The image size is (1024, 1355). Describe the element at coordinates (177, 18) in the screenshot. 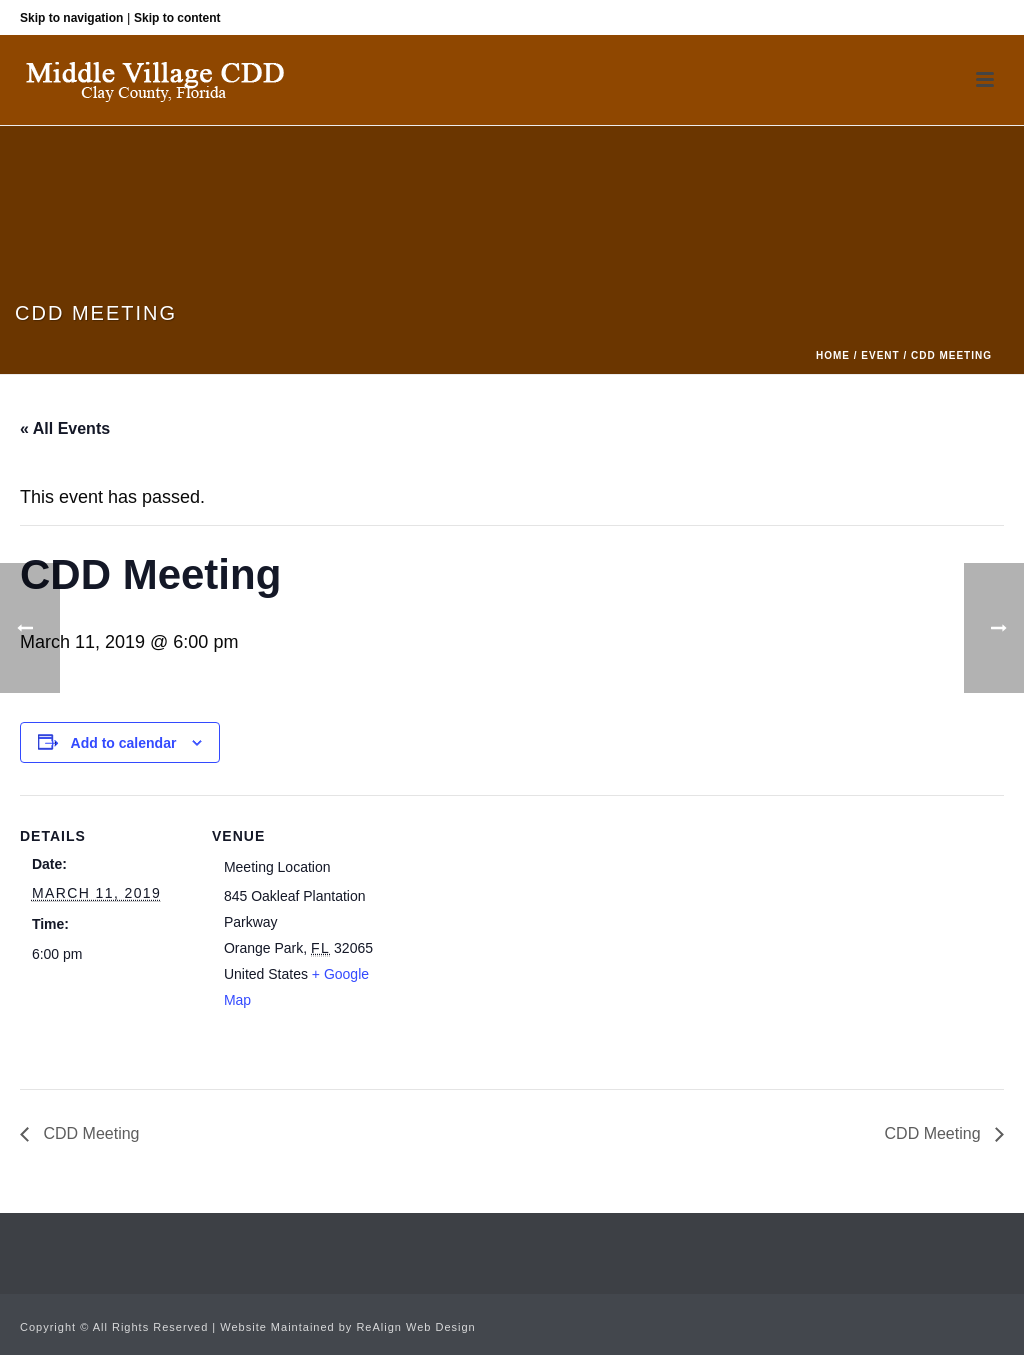

I see `Skip to content` at that location.